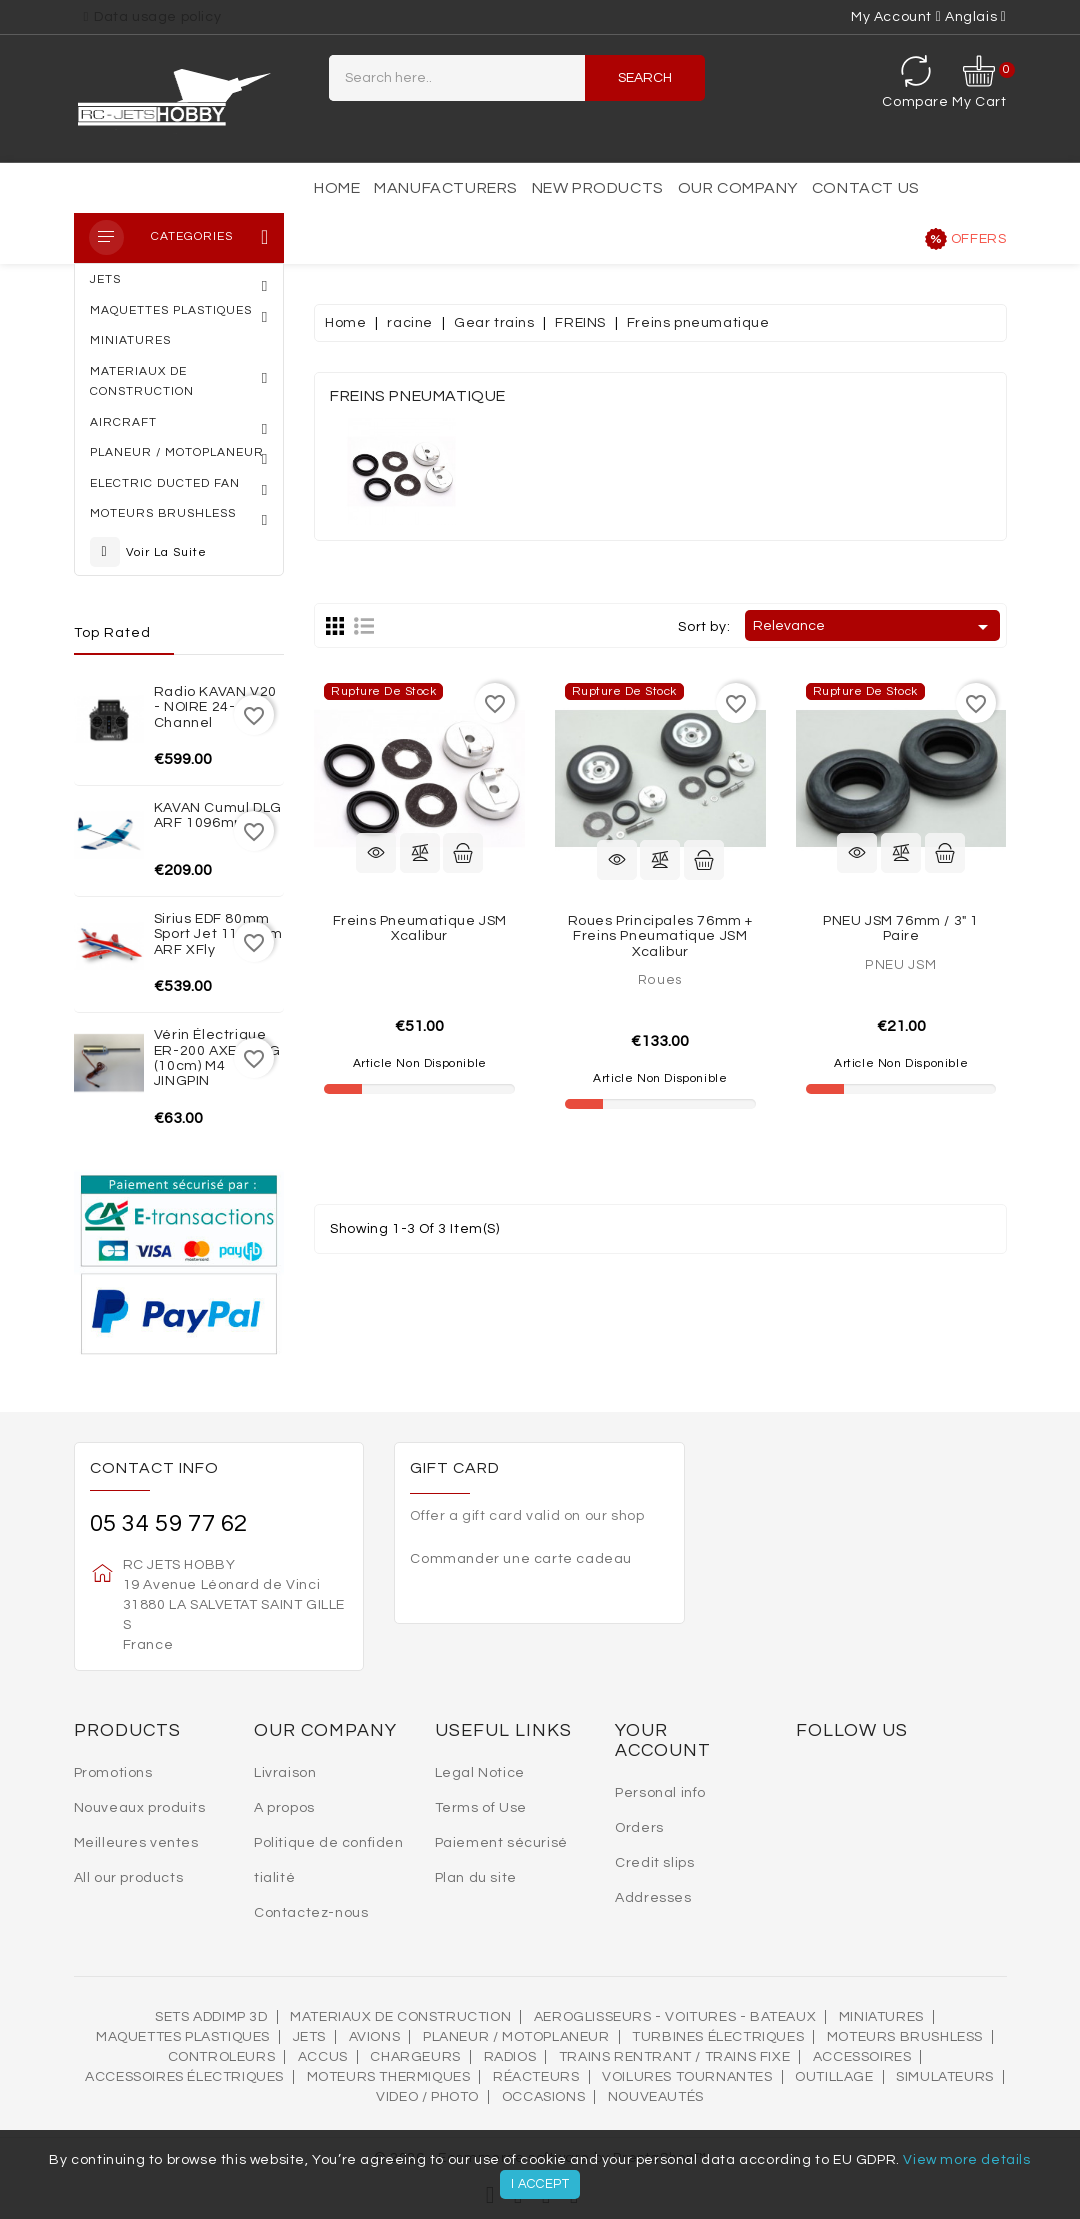 The image size is (1080, 2219). What do you see at coordinates (184, 2077) in the screenshot?
I see `Accessoires électriques` at bounding box center [184, 2077].